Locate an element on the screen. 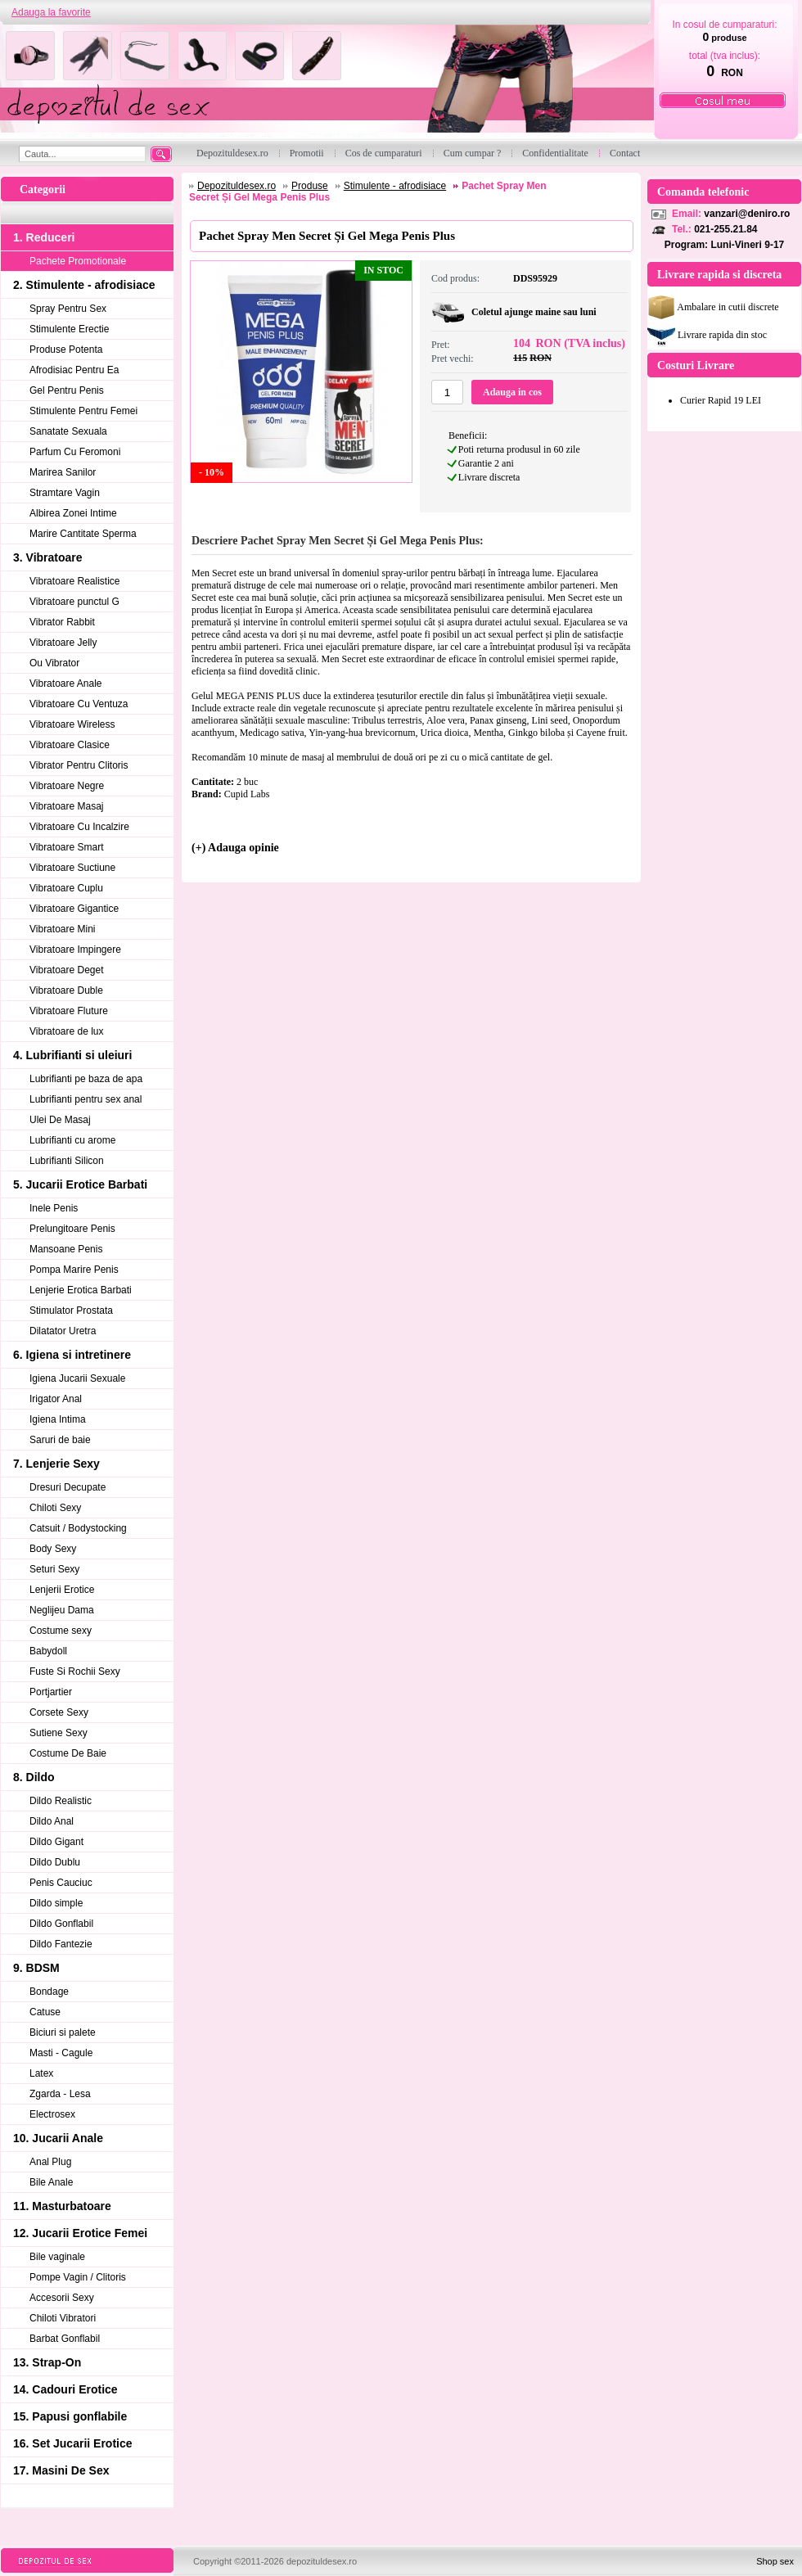 The image size is (802, 2576). Vibratoare Fluture is located at coordinates (68, 1011).